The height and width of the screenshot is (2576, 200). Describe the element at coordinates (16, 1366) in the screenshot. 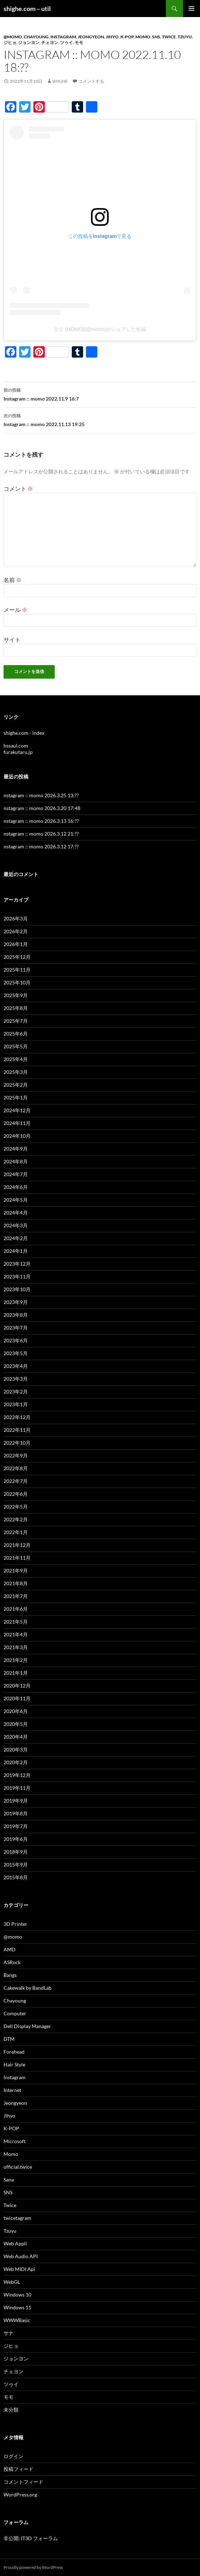

I see `2023年4月` at that location.